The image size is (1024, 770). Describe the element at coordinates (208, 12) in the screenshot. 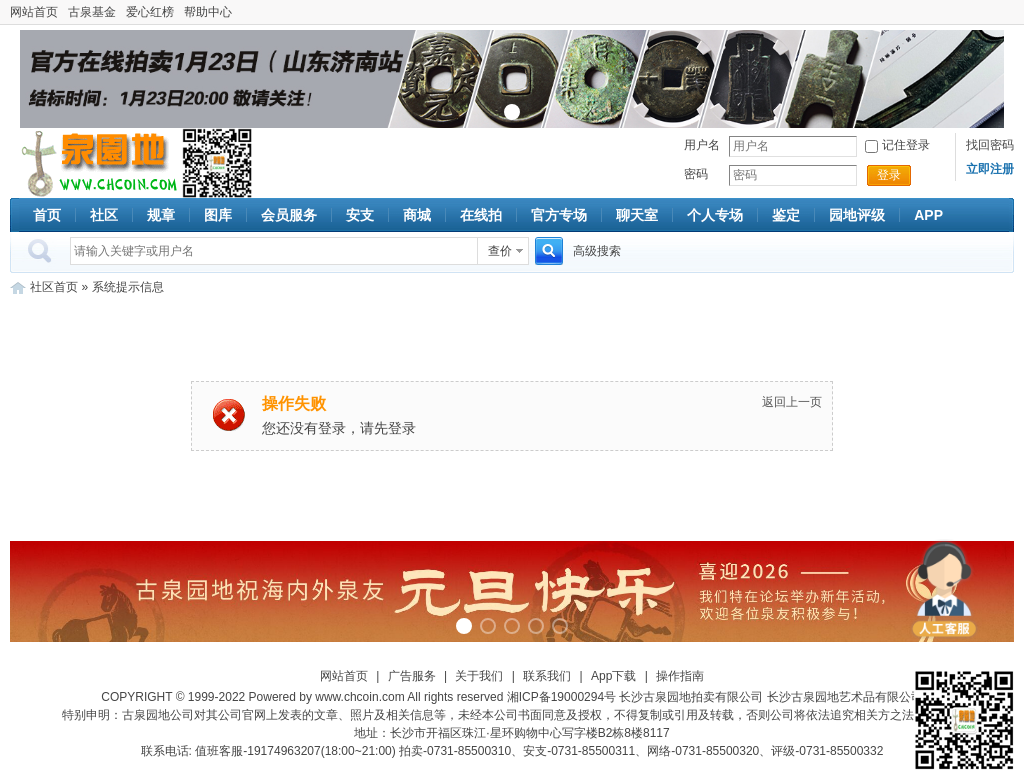

I see `帮助中心` at that location.